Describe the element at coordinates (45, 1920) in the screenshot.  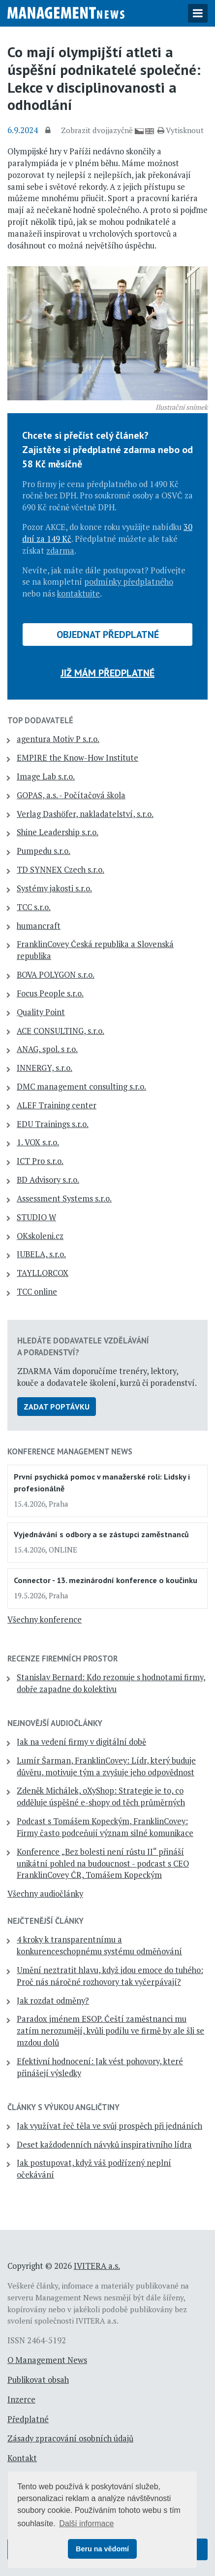
I see `Nejčtenější články` at that location.